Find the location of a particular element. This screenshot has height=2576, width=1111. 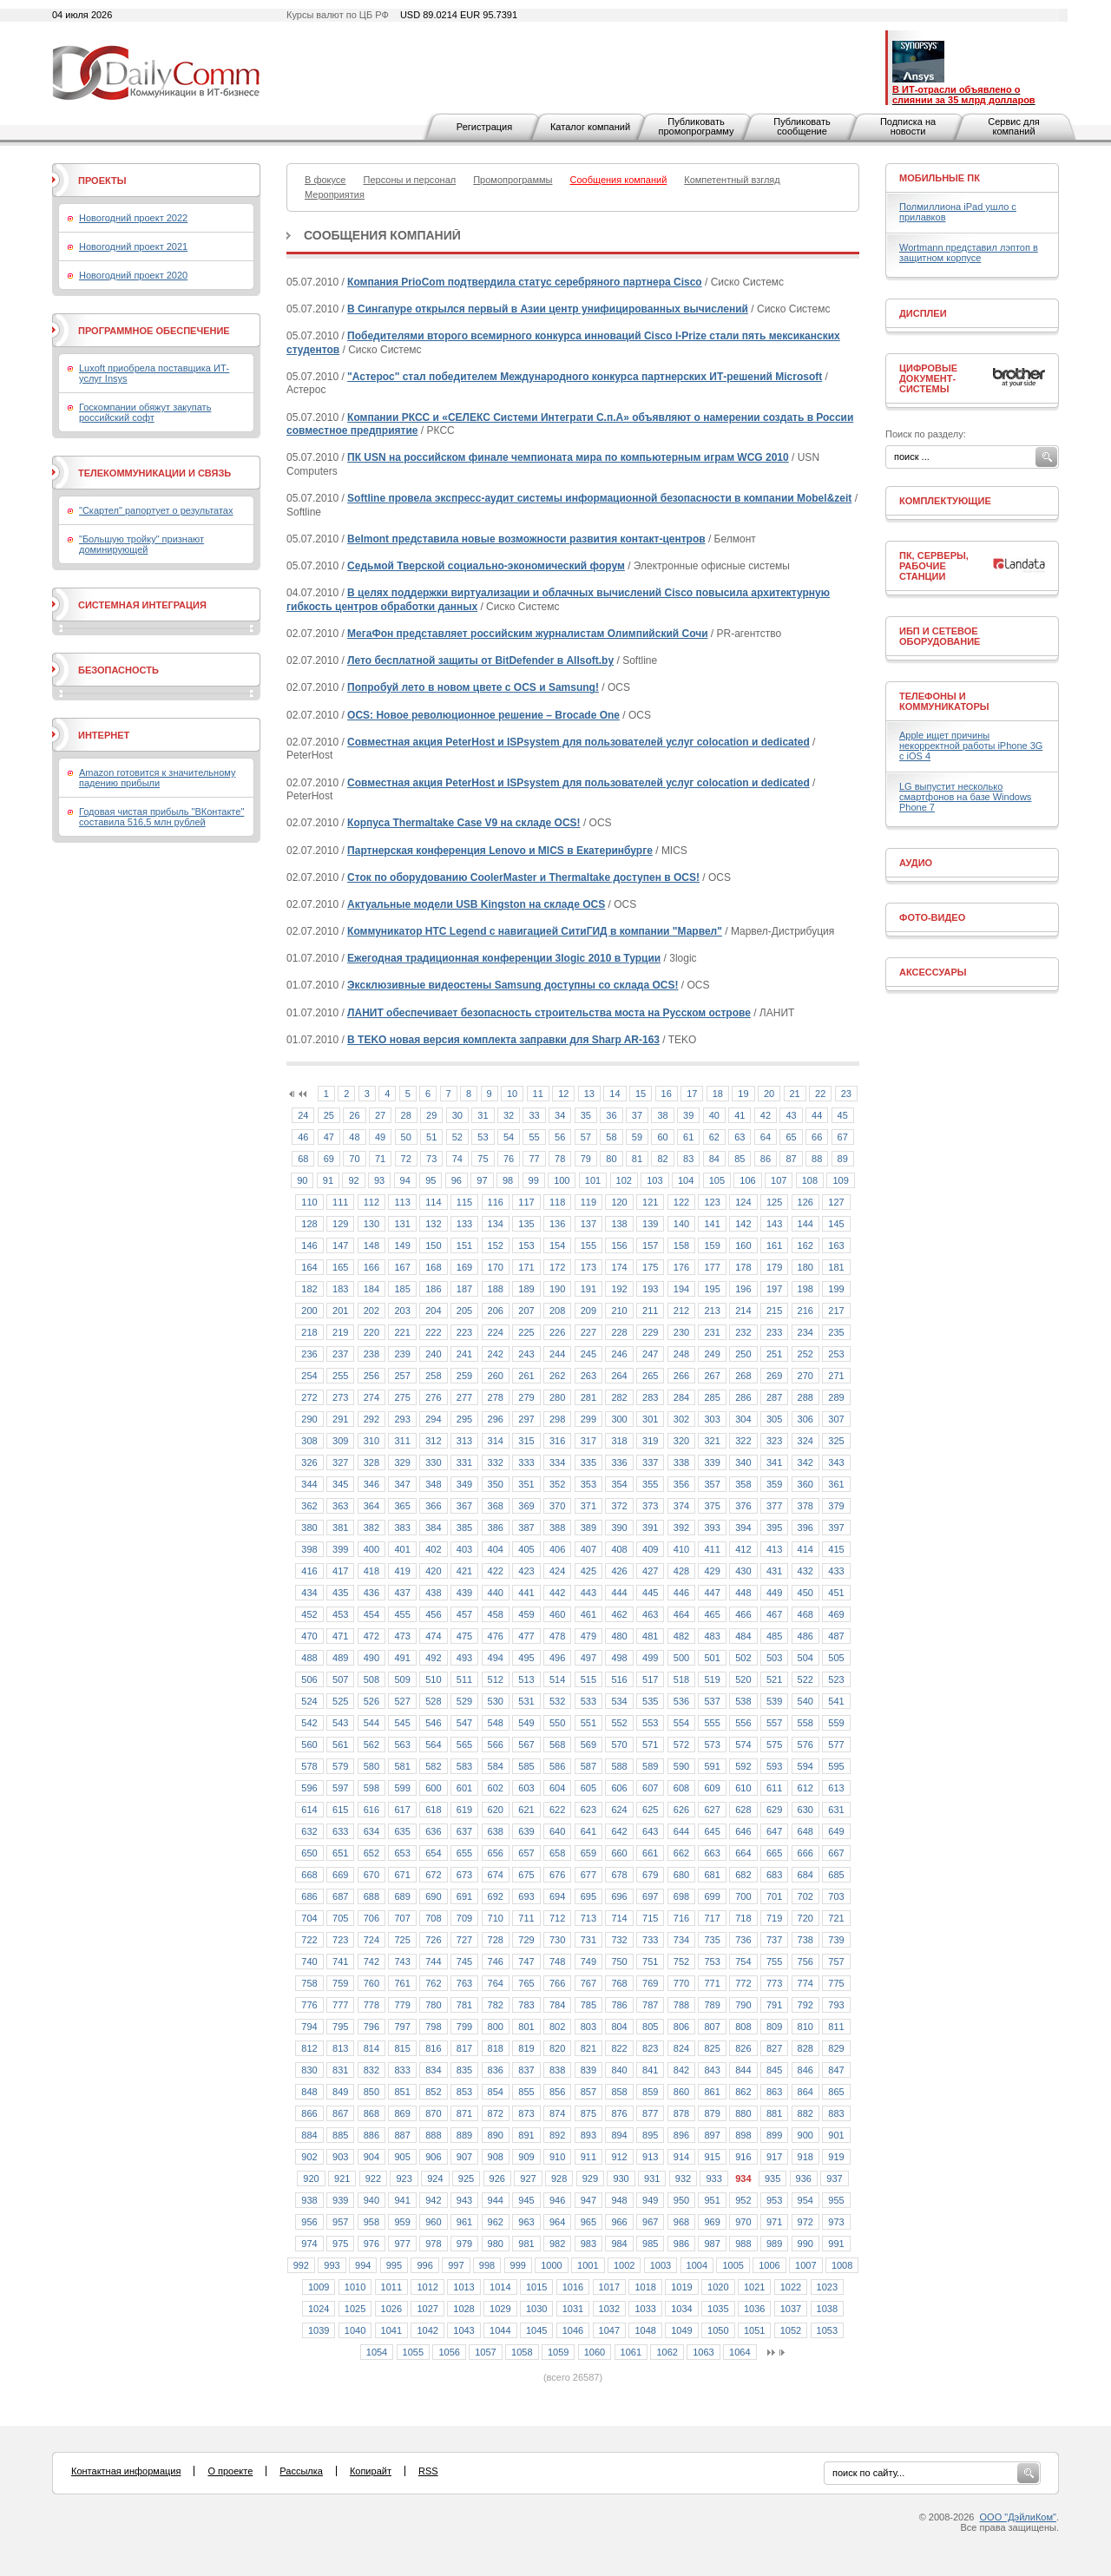

711 is located at coordinates (526, 1918).